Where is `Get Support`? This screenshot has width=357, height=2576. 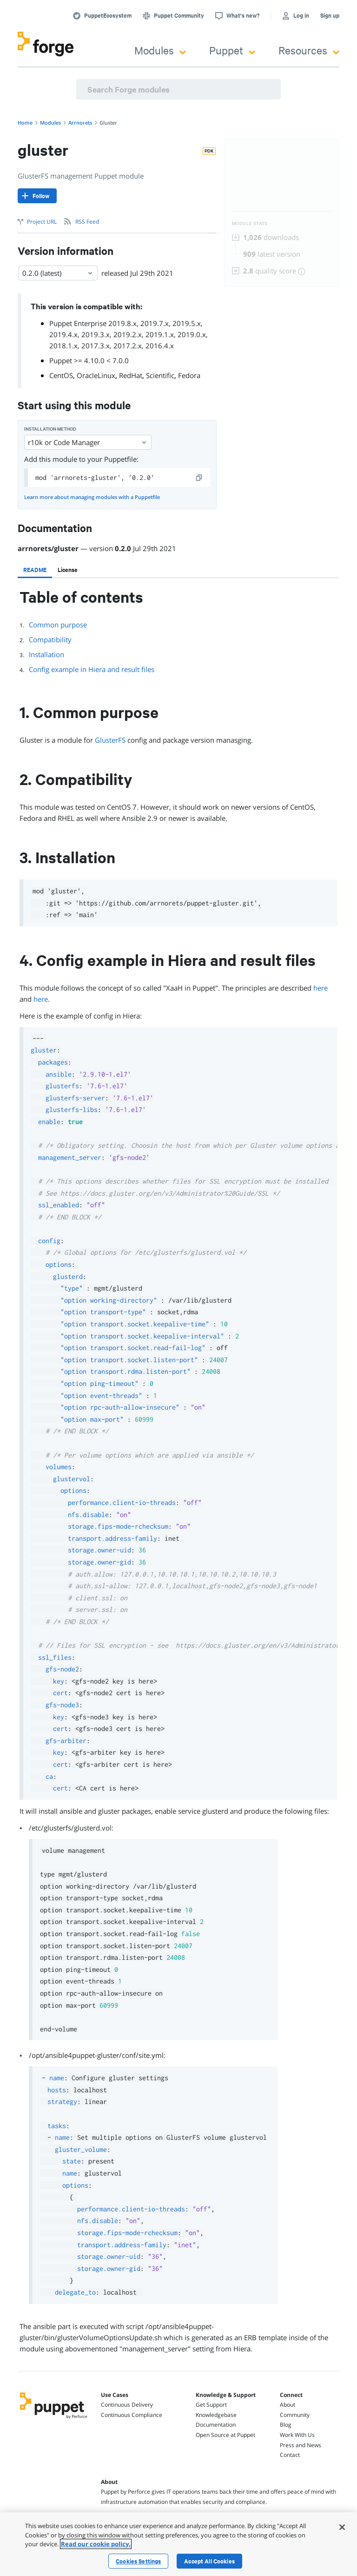 Get Support is located at coordinates (211, 2405).